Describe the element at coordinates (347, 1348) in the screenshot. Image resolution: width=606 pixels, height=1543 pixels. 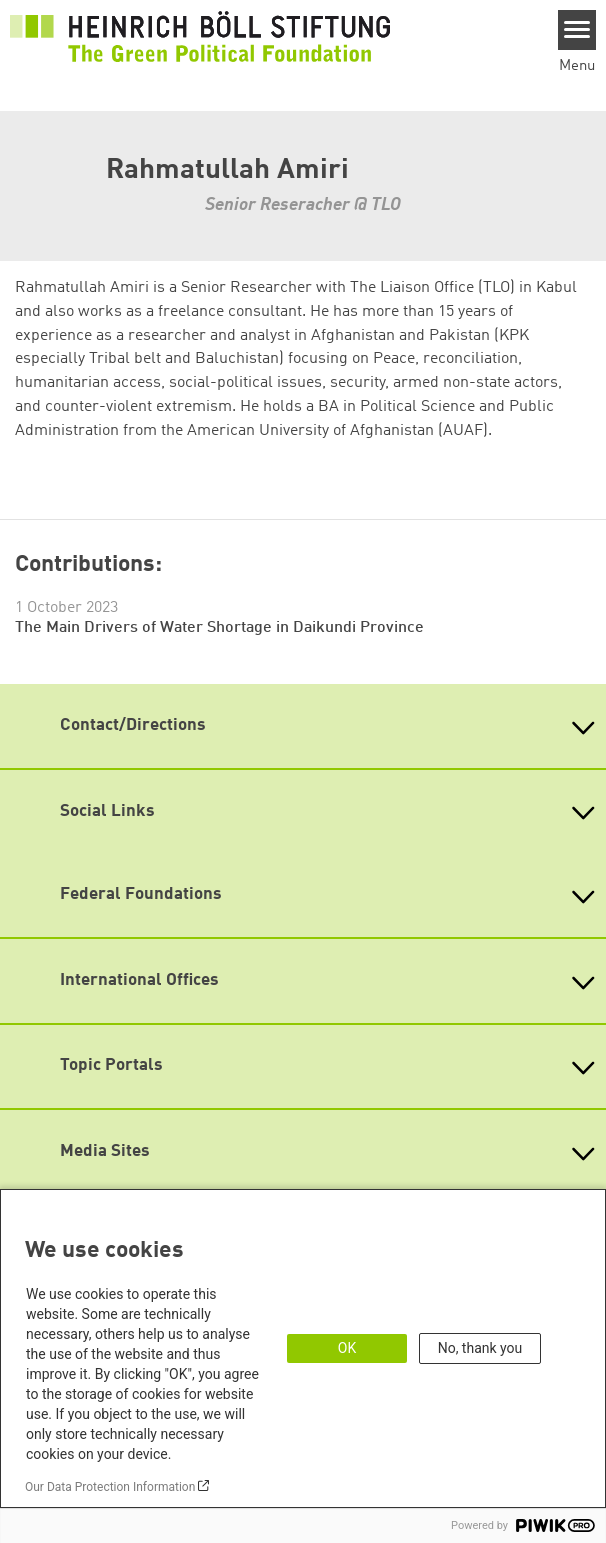
I see `OK` at that location.